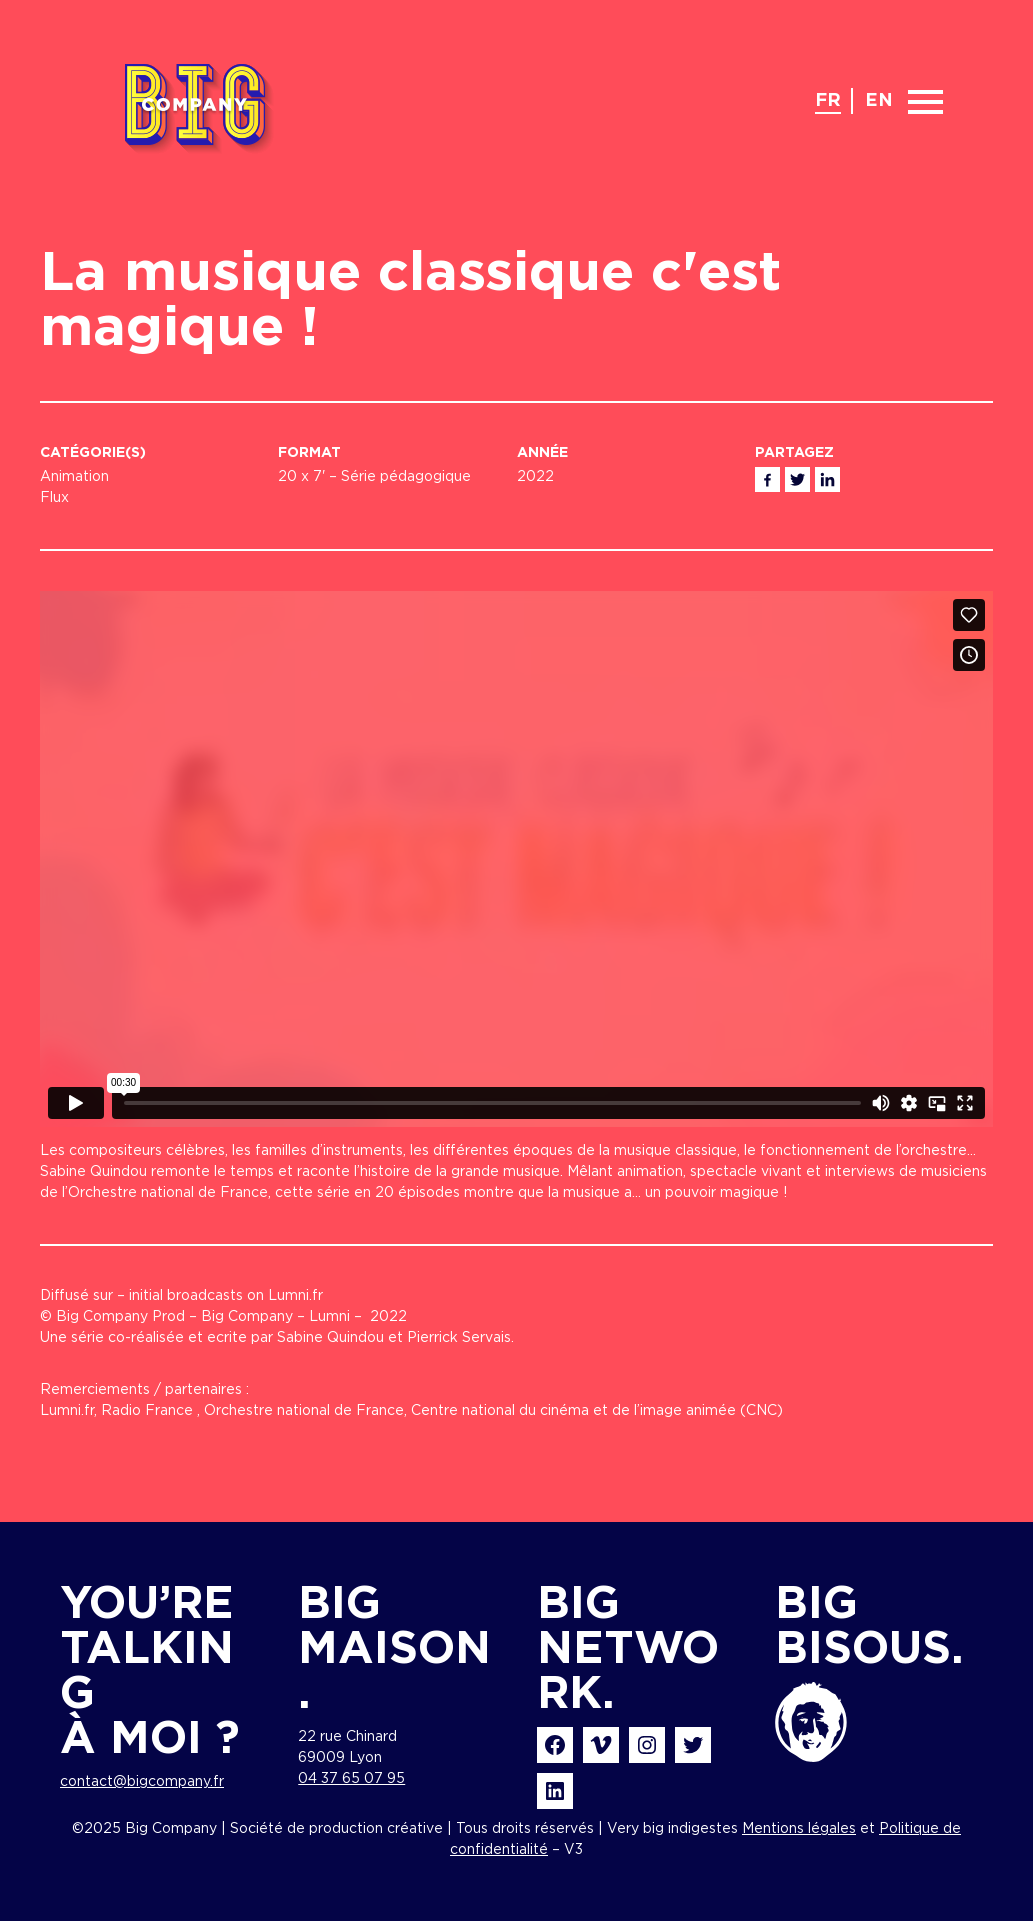  Describe the element at coordinates (797, 479) in the screenshot. I see `Twitter` at that location.